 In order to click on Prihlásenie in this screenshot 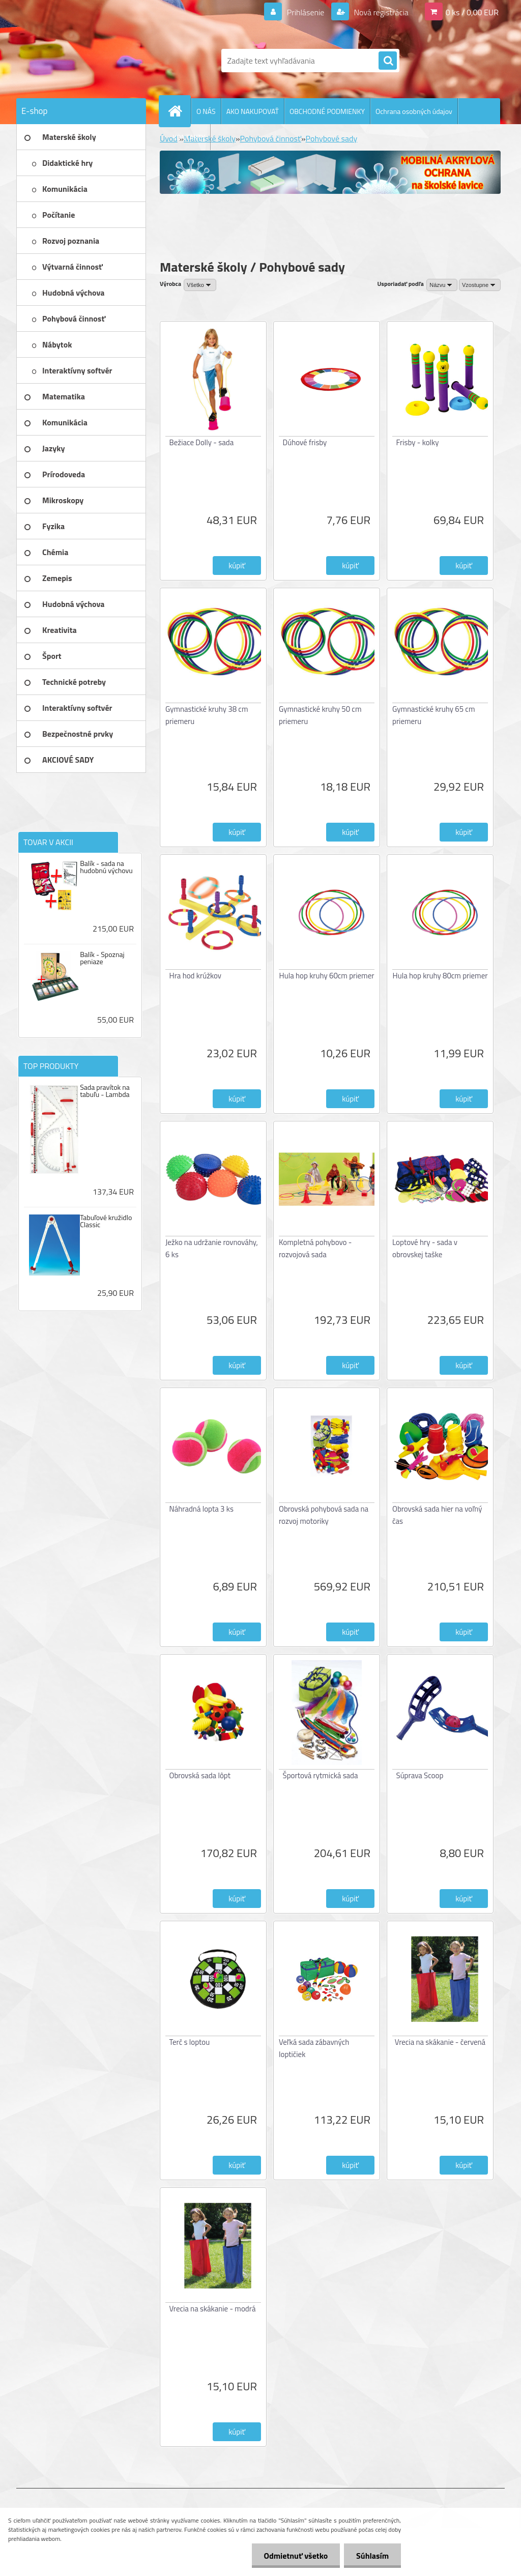, I will do `click(305, 12)`.